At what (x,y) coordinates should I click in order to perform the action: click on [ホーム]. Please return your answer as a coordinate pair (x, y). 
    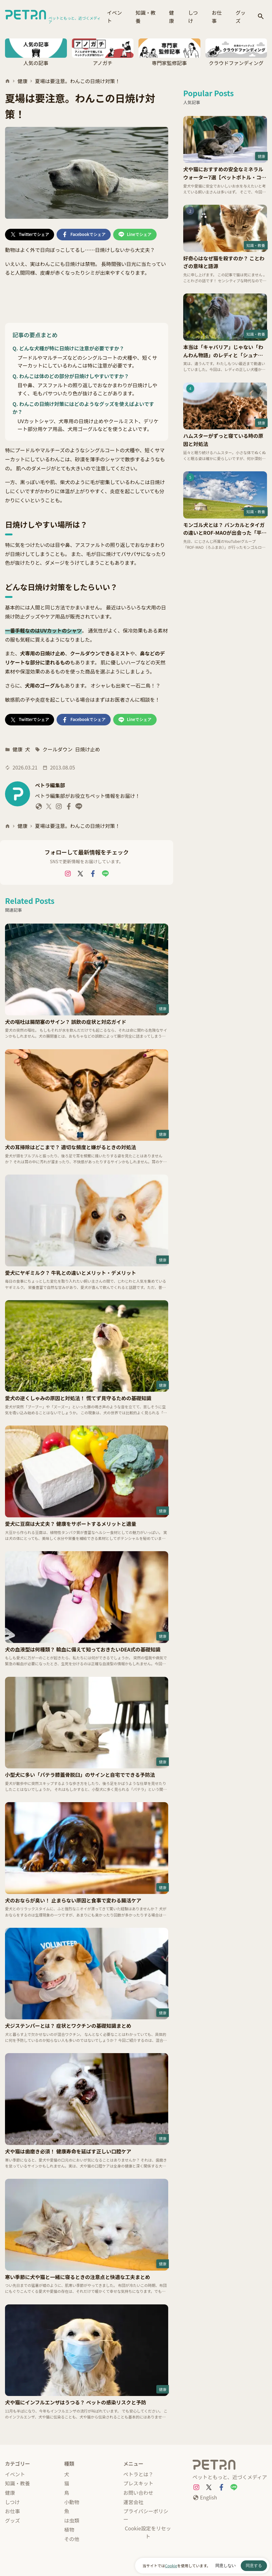
    Looking at the image, I should click on (7, 80).